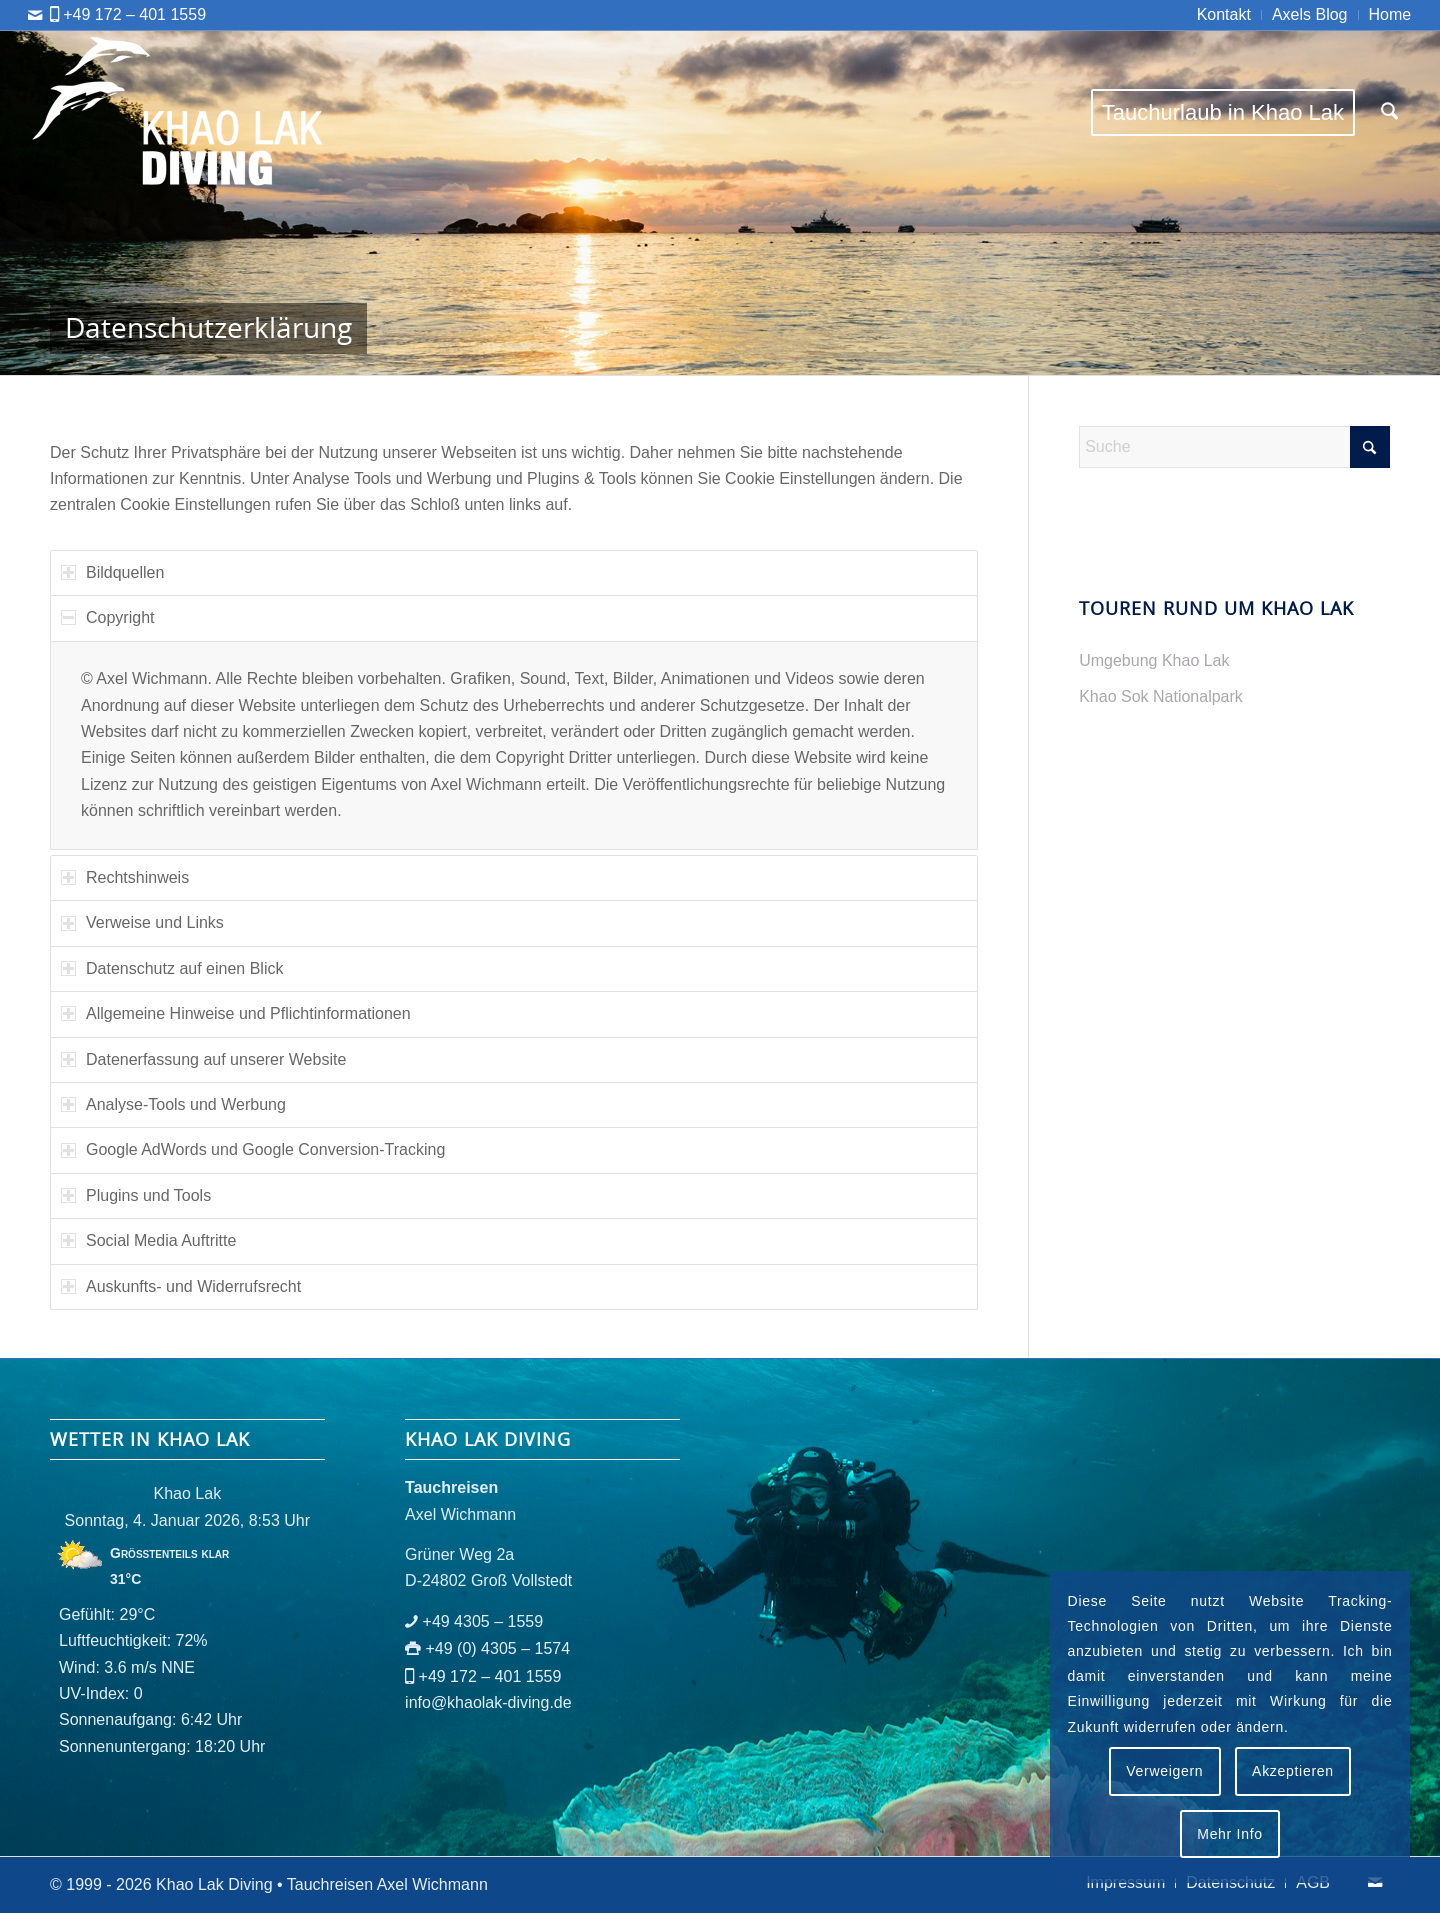 The width and height of the screenshot is (1440, 1913). Describe the element at coordinates (483, 1621) in the screenshot. I see `+49 4305 – 1559` at that location.